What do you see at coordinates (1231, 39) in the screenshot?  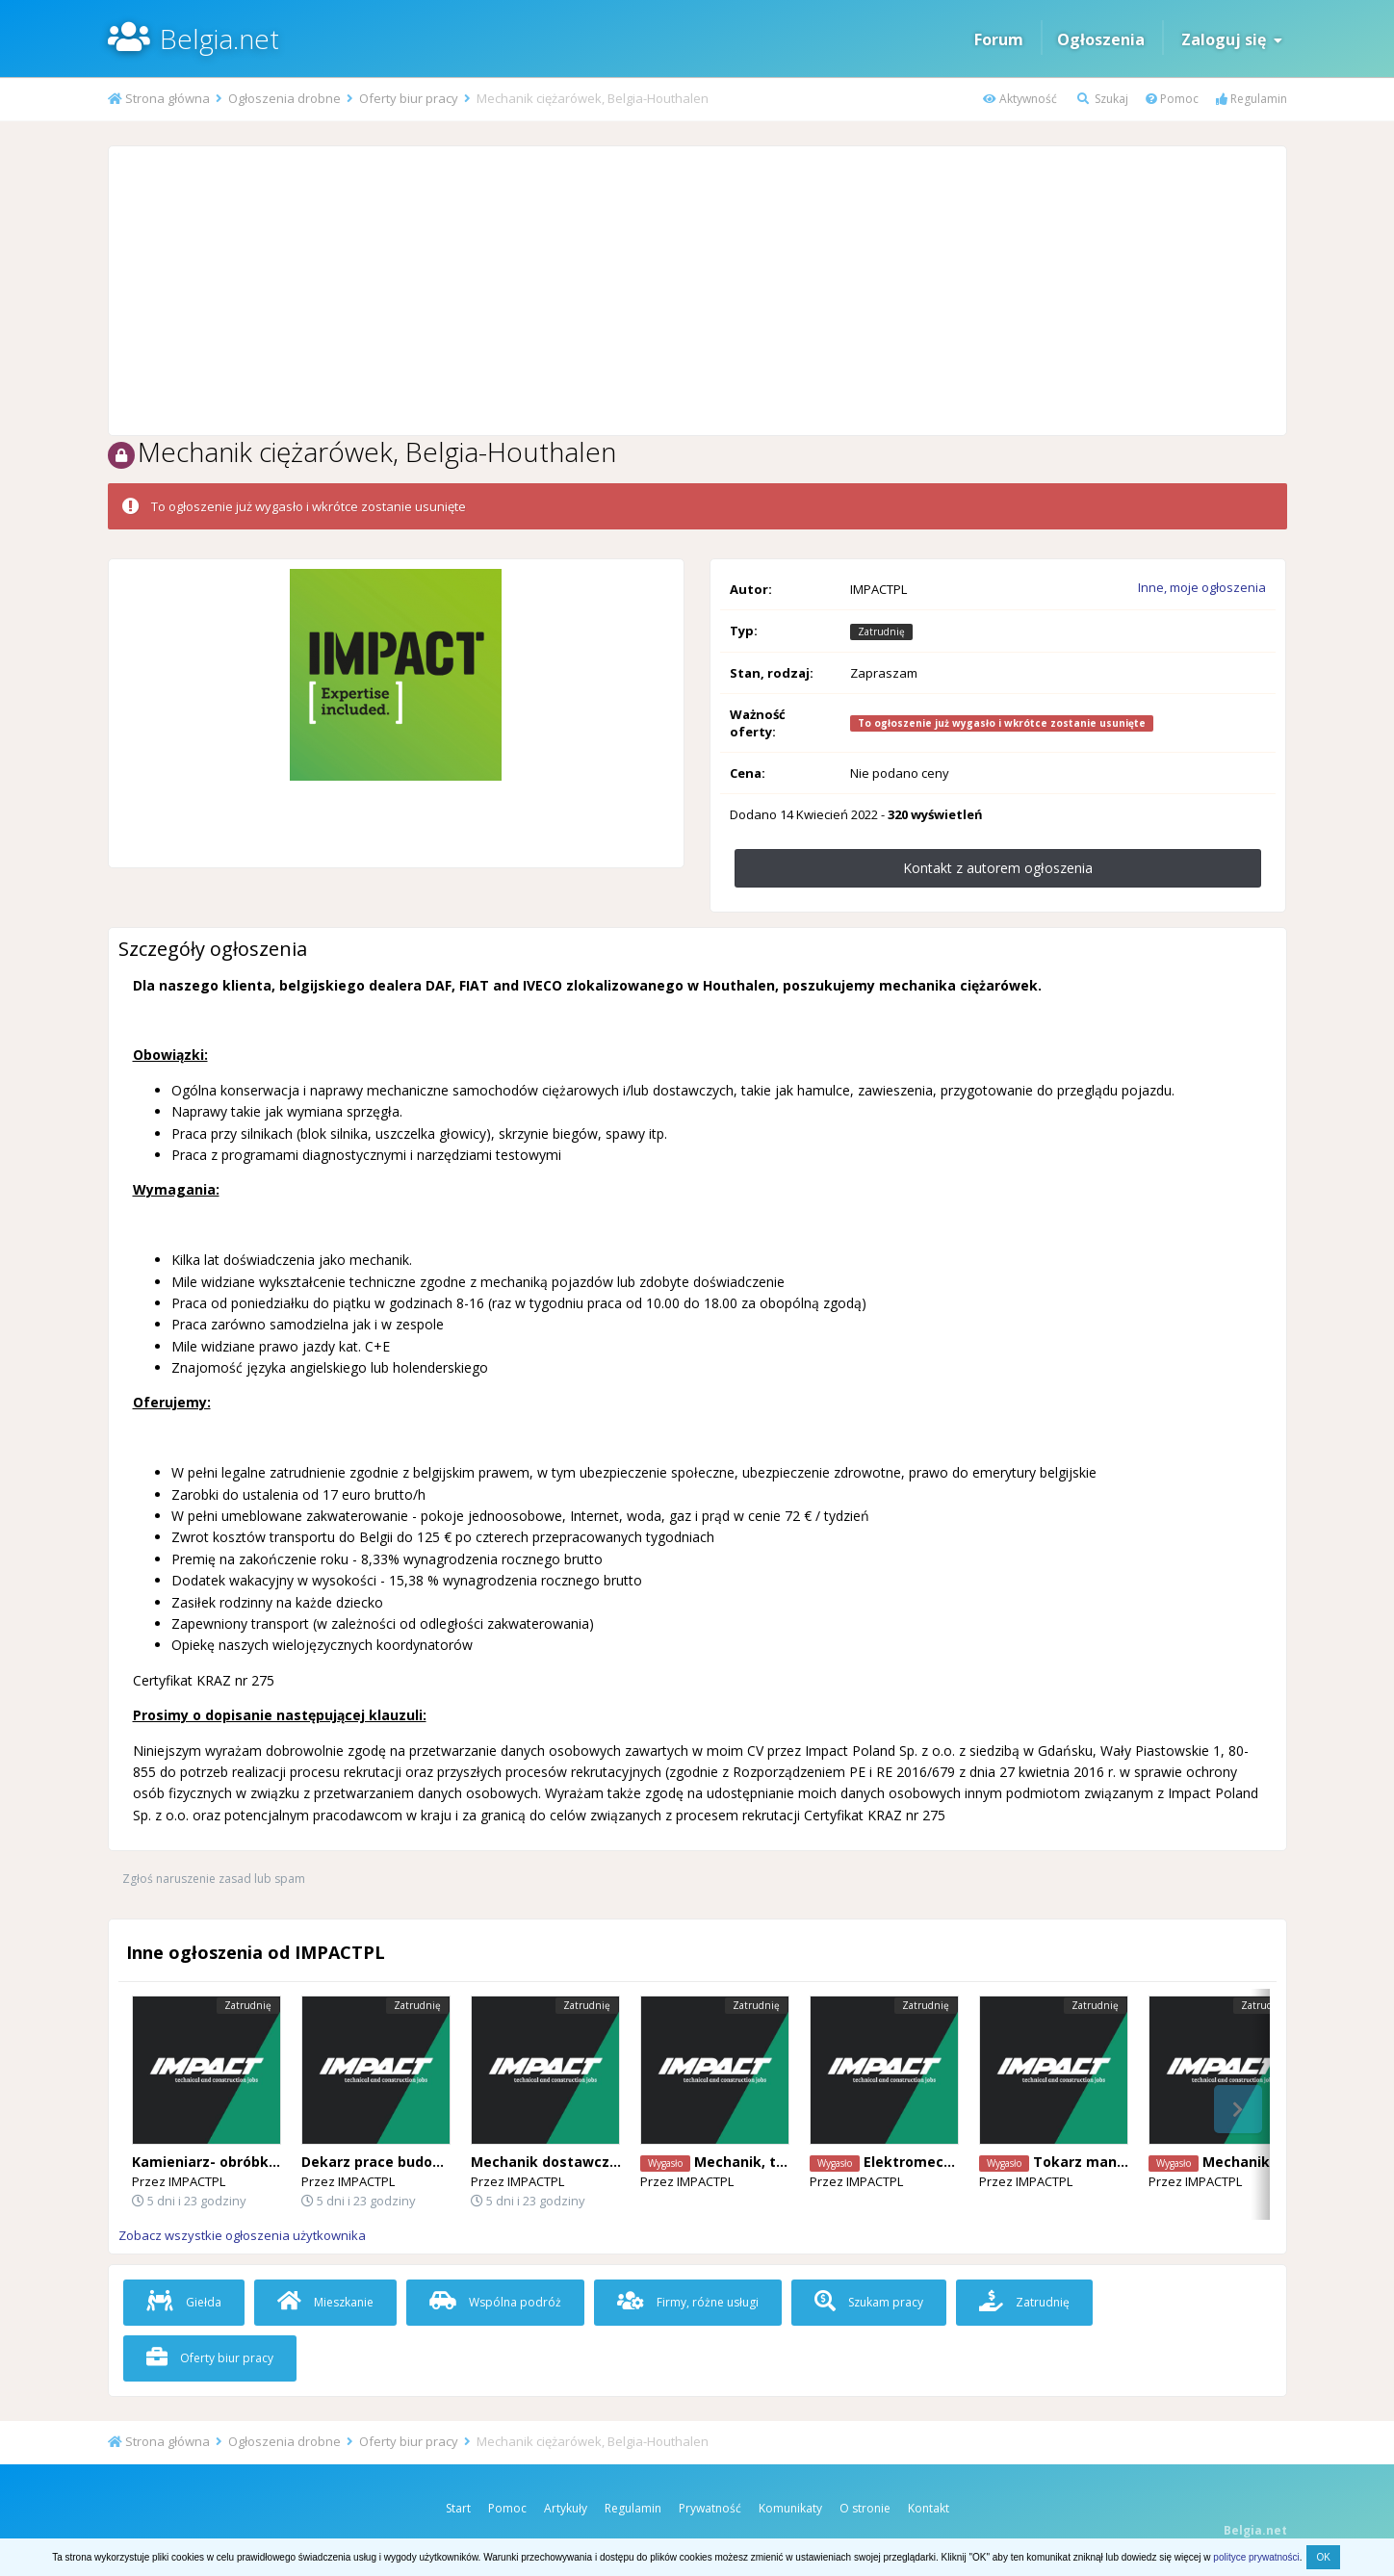 I see `Zaloguj się` at bounding box center [1231, 39].